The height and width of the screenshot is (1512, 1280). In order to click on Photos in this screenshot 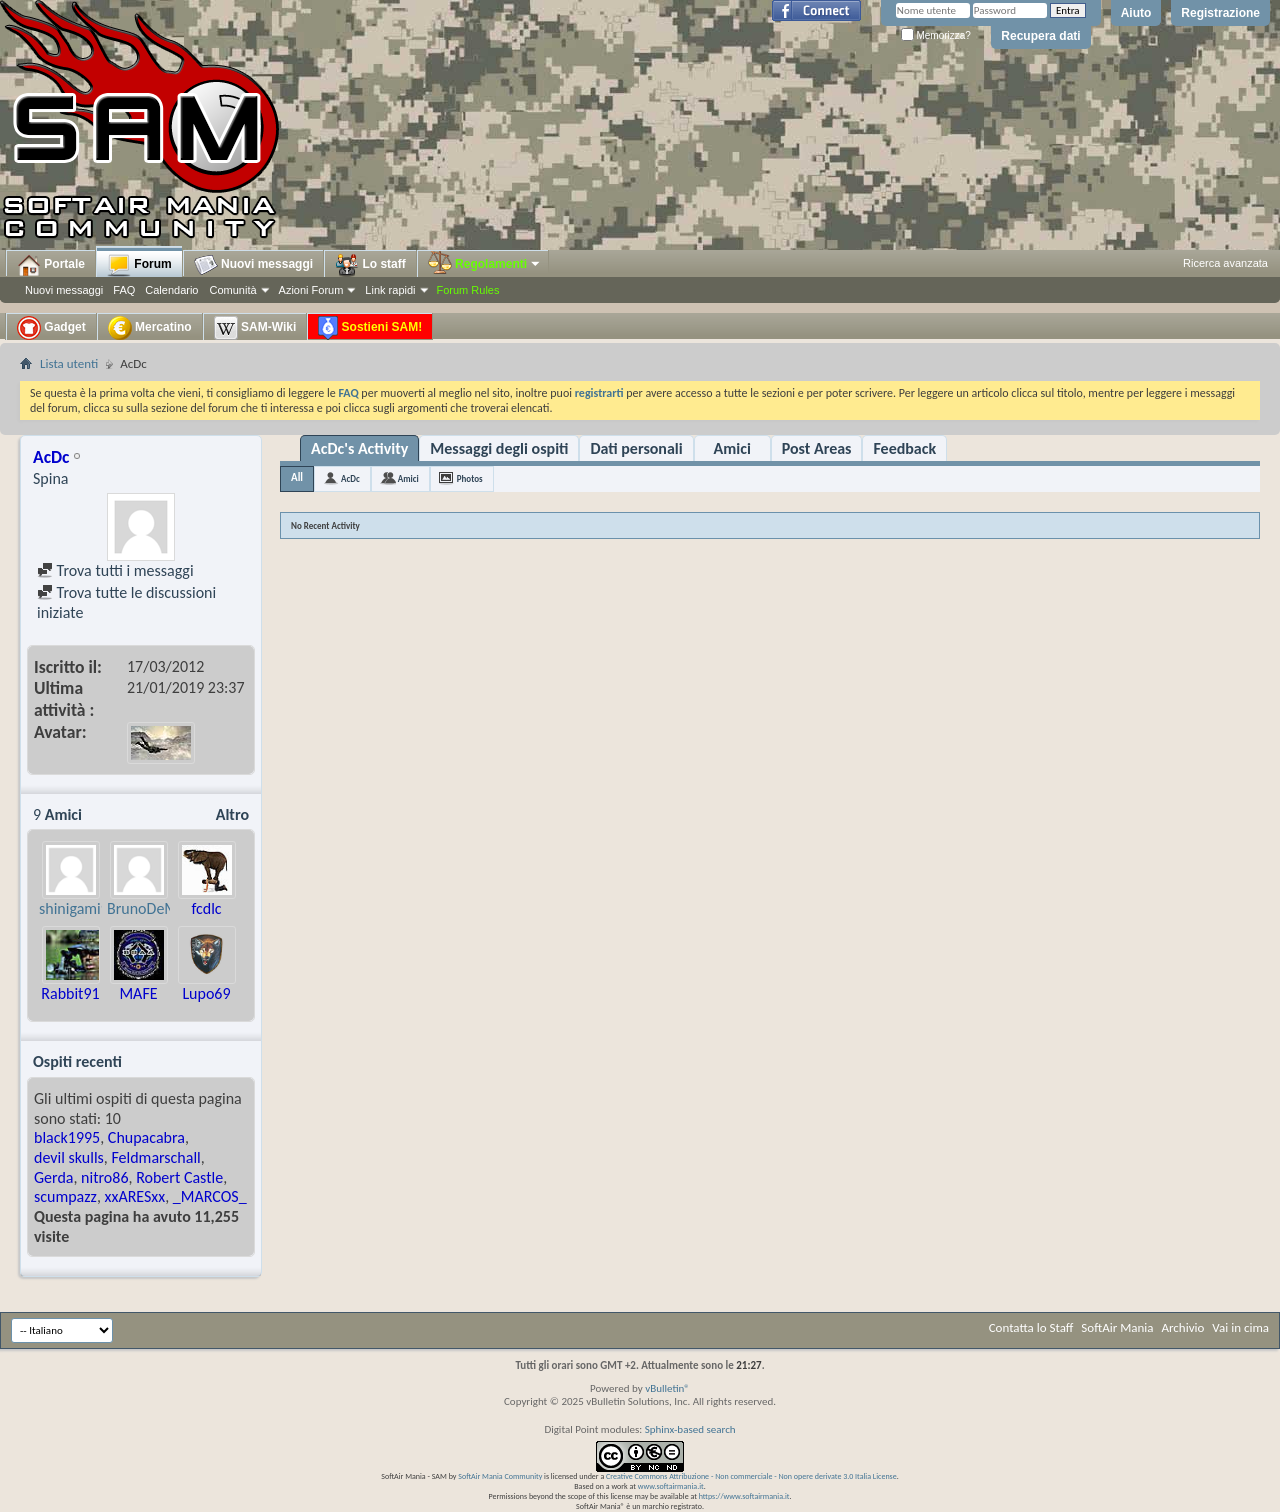, I will do `click(470, 478)`.